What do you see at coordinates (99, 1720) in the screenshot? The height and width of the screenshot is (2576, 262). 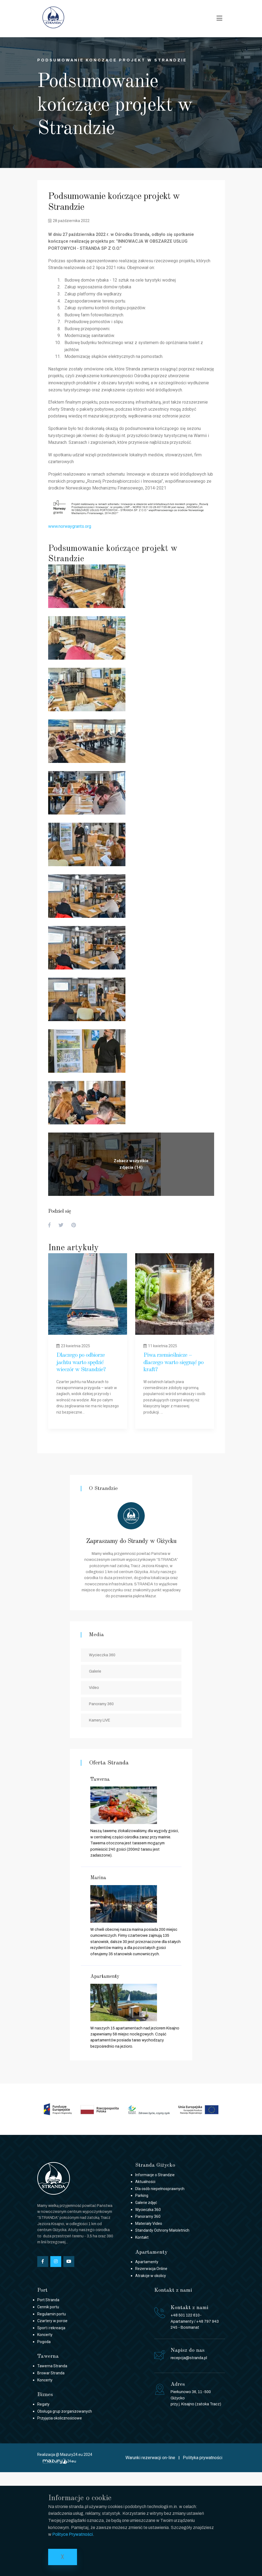 I see `Kamery LIVE` at bounding box center [99, 1720].